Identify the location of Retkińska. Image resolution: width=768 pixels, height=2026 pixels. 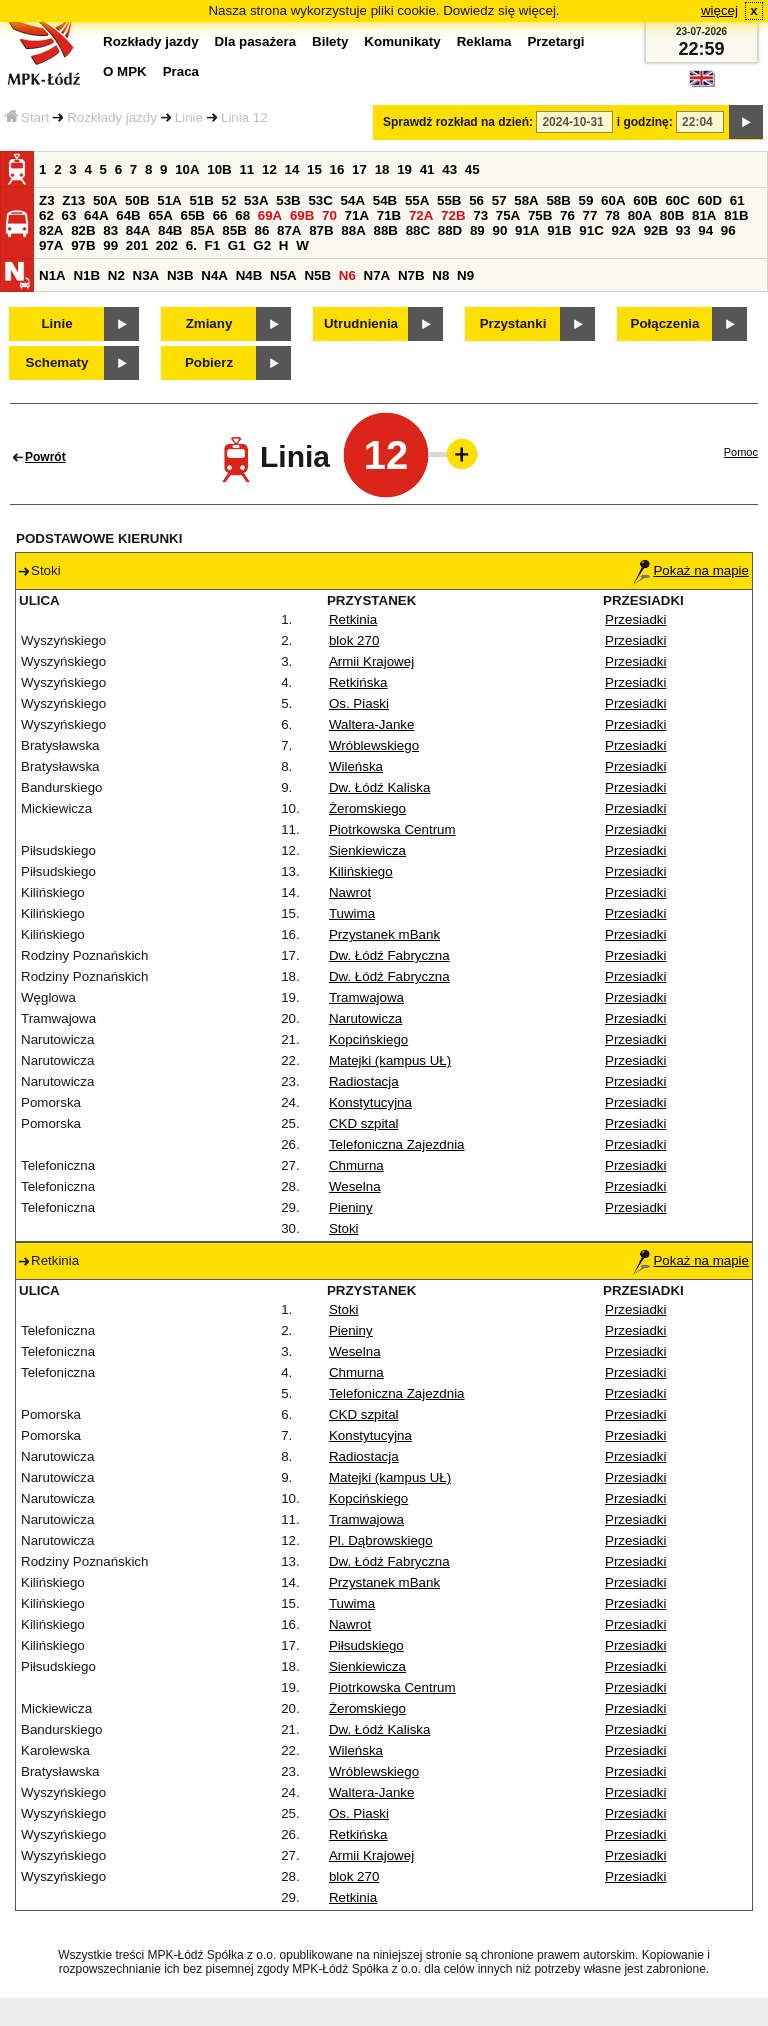
(358, 682).